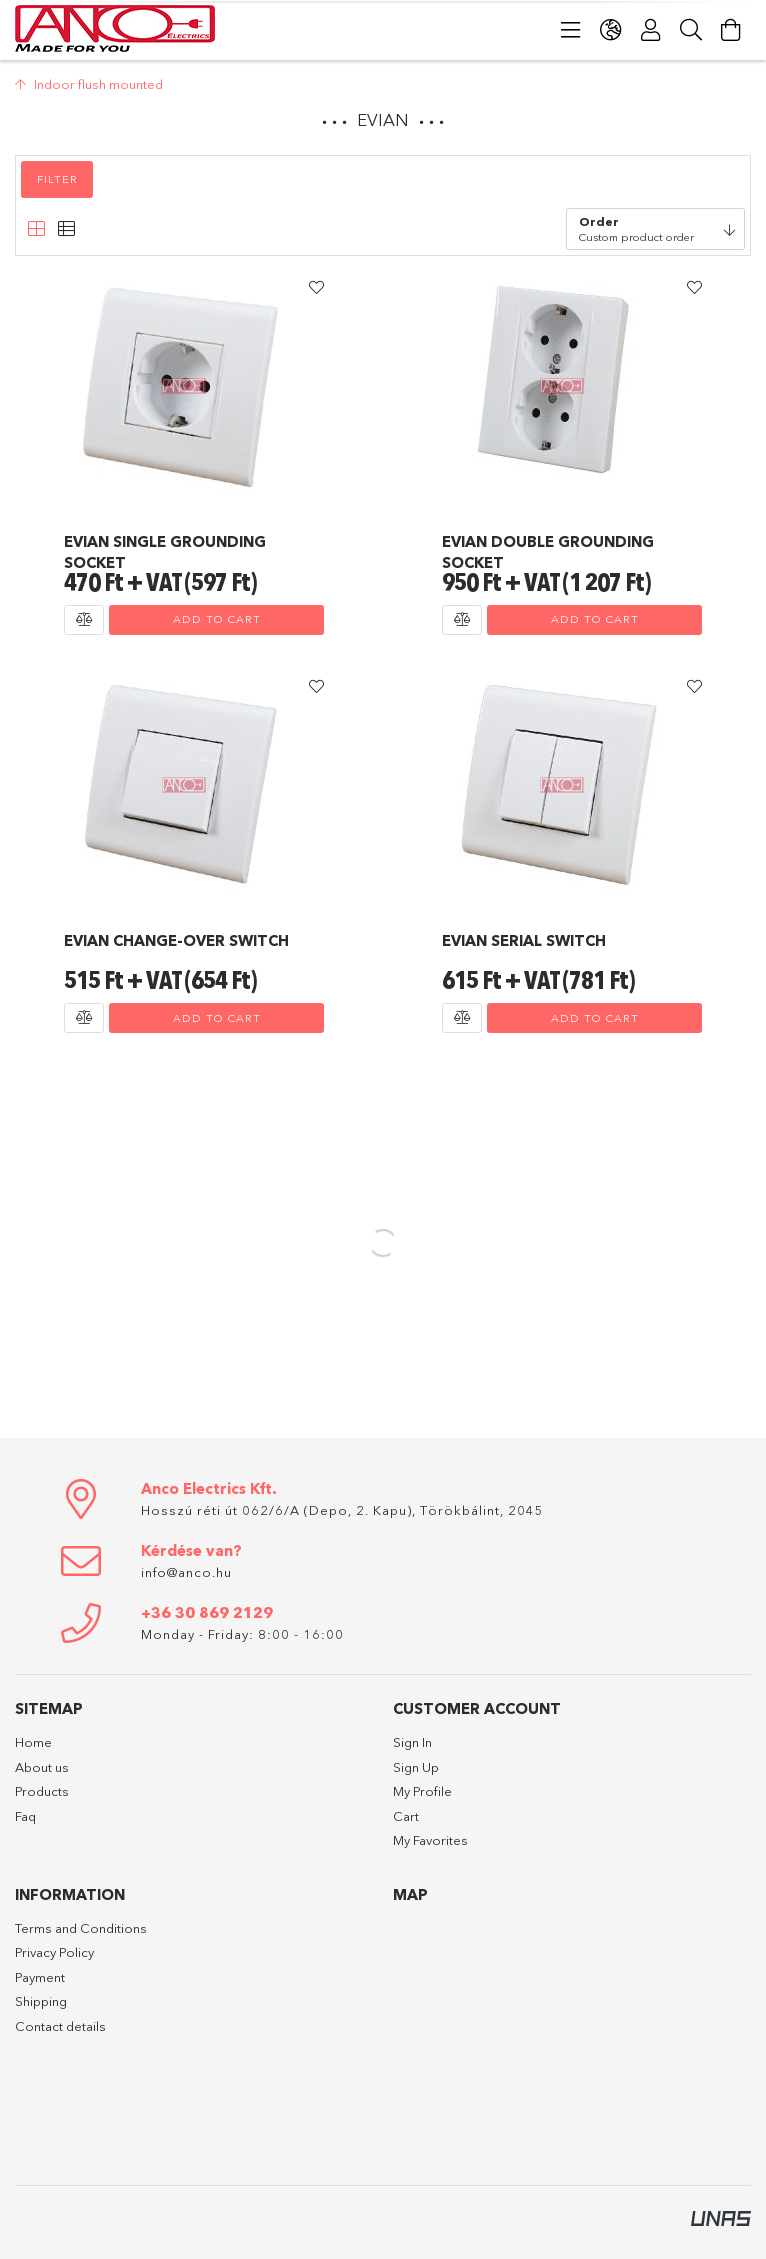 The height and width of the screenshot is (2259, 766). Describe the element at coordinates (406, 1816) in the screenshot. I see `Cart` at that location.